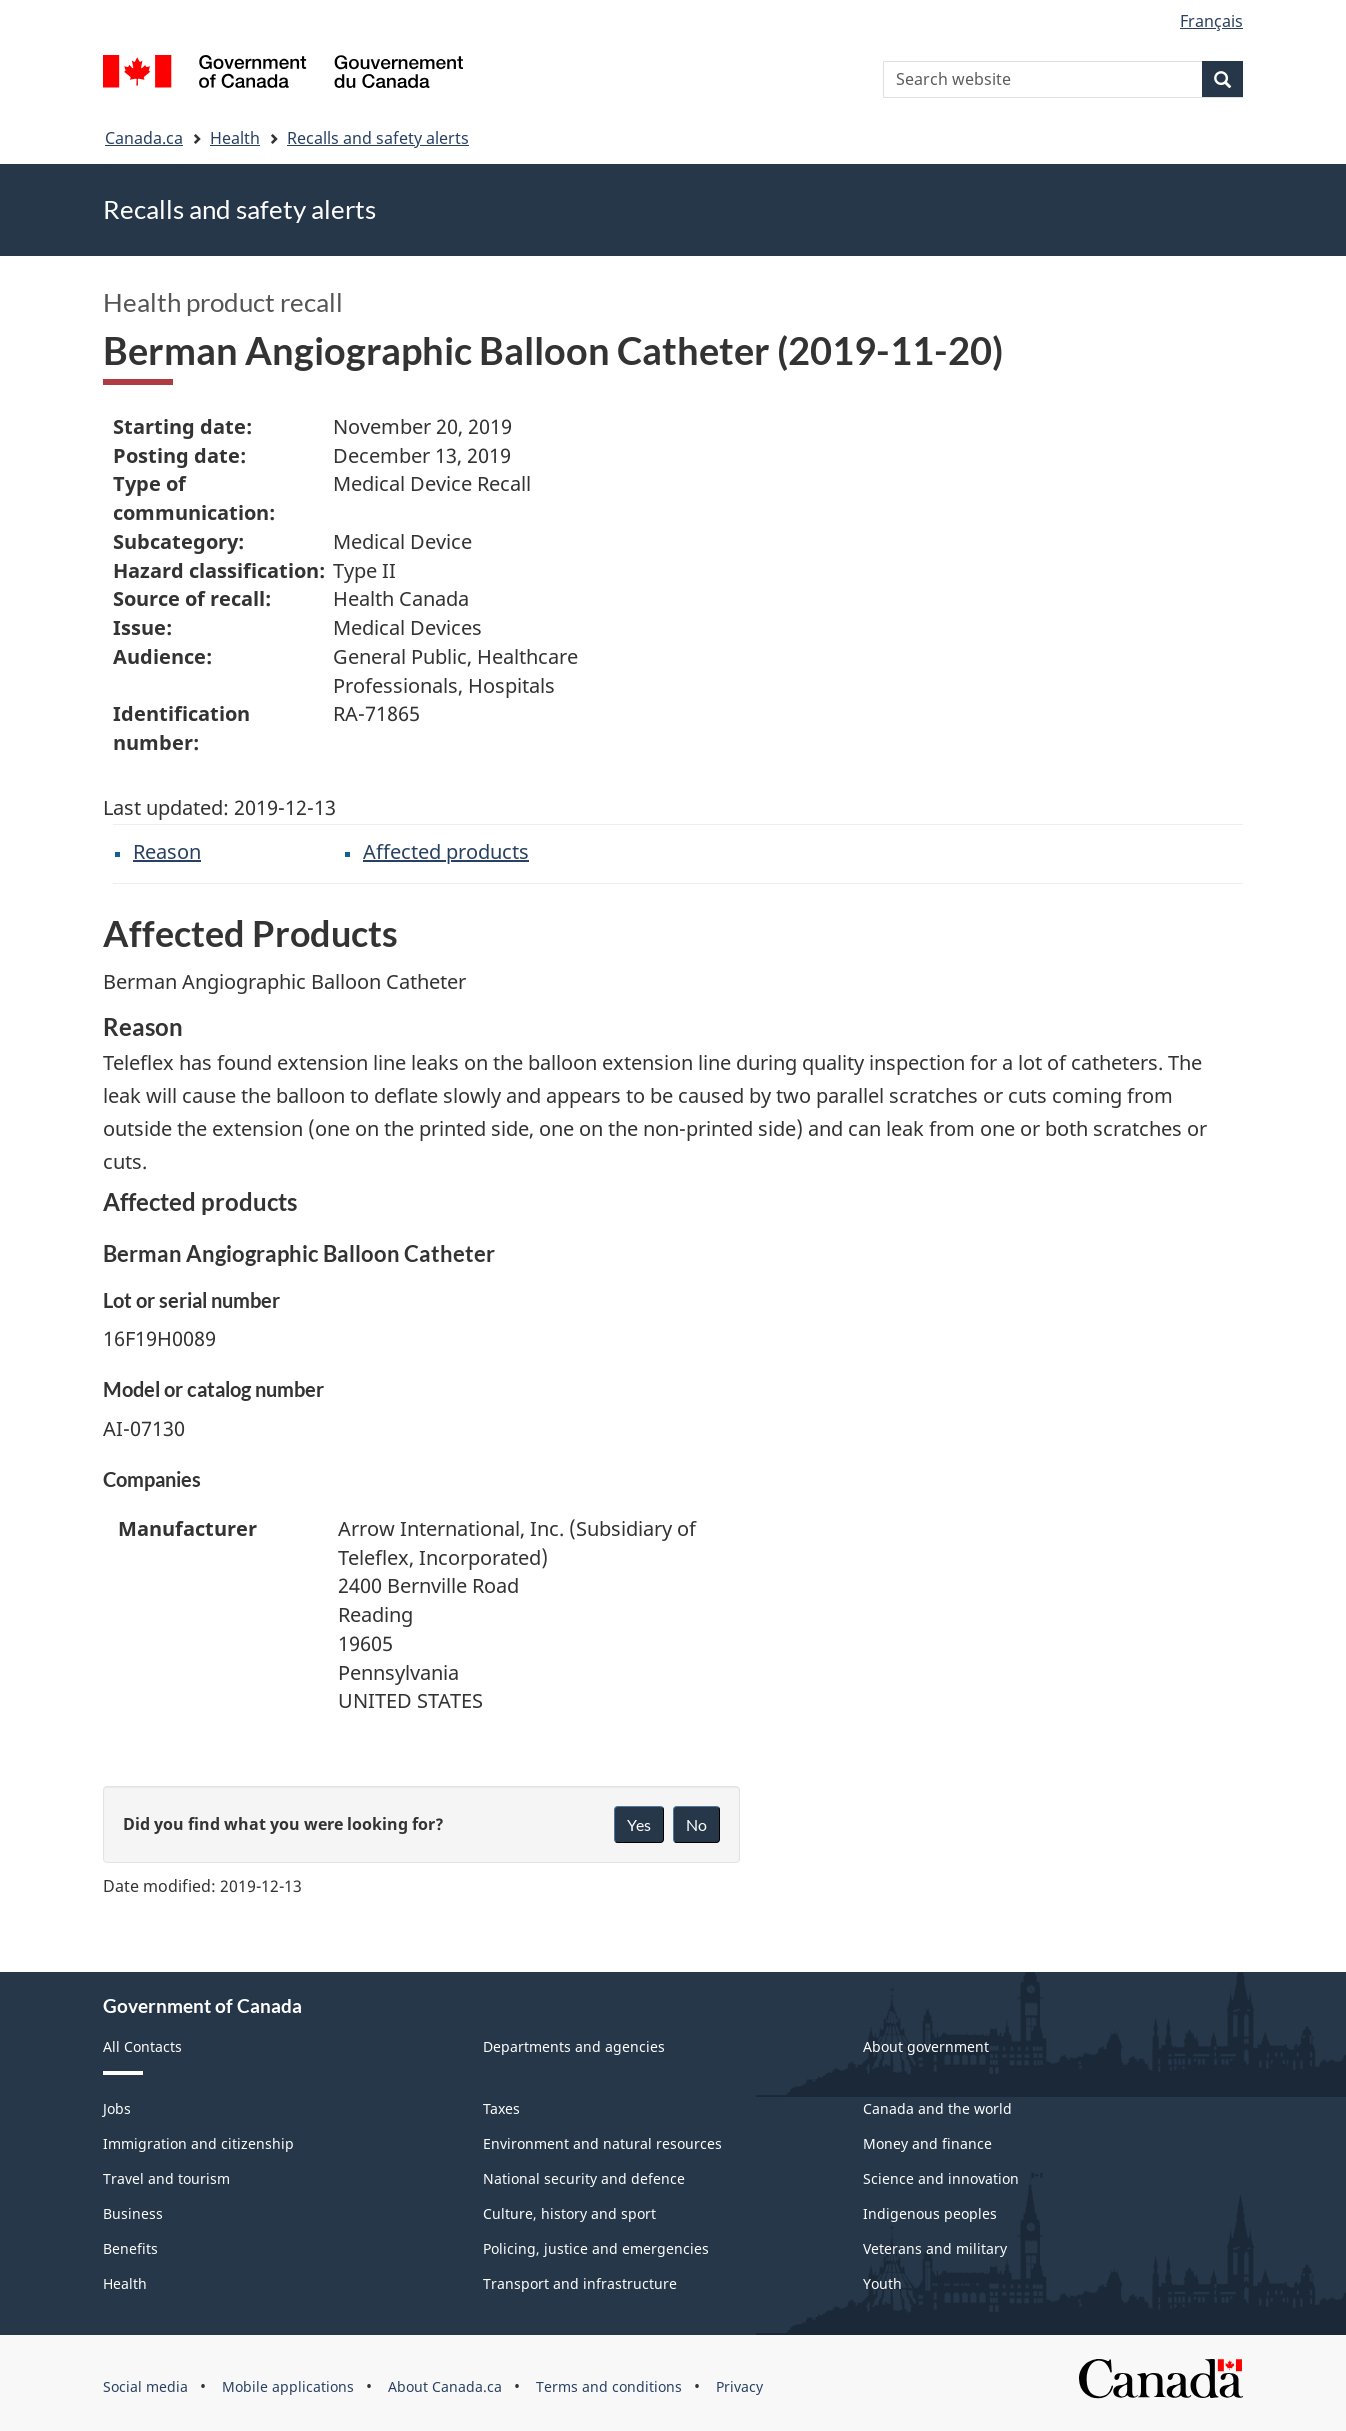  Describe the element at coordinates (166, 2178) in the screenshot. I see `Travel and tourism` at that location.